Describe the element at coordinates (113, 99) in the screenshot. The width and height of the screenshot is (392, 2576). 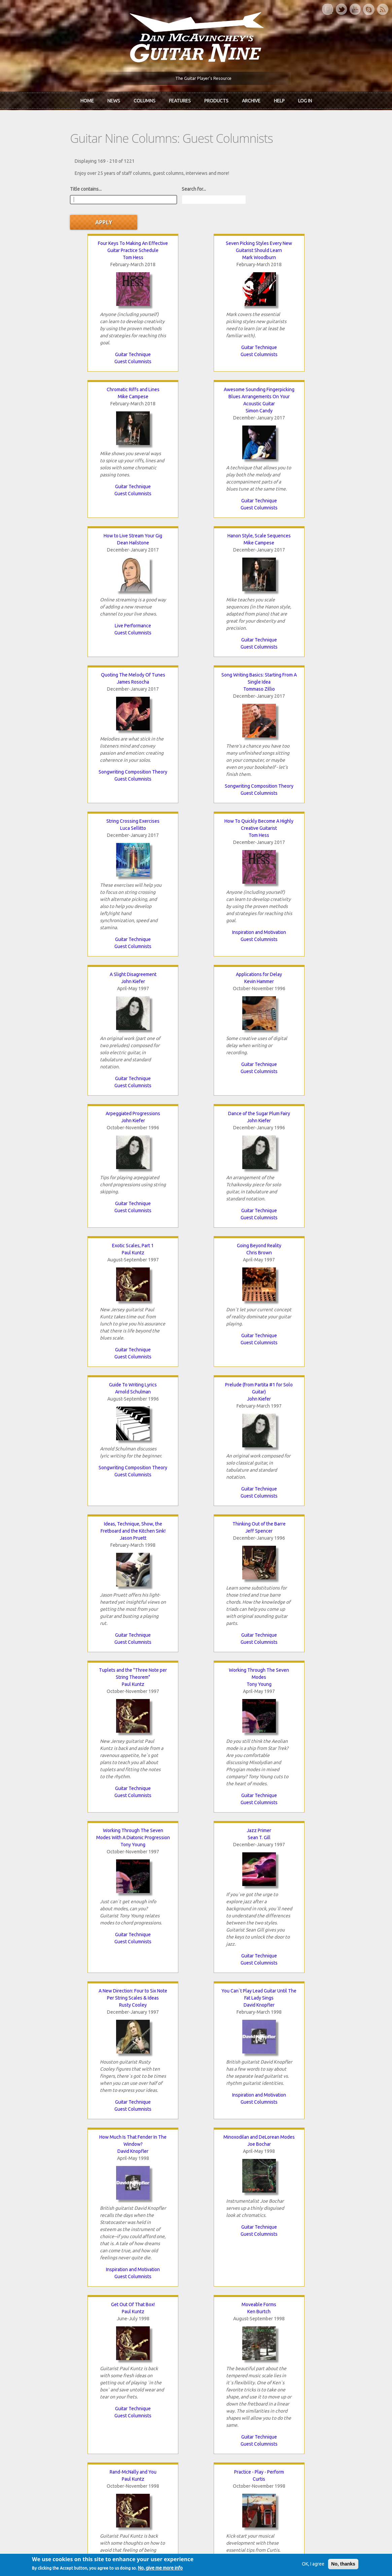
I see `News` at that location.